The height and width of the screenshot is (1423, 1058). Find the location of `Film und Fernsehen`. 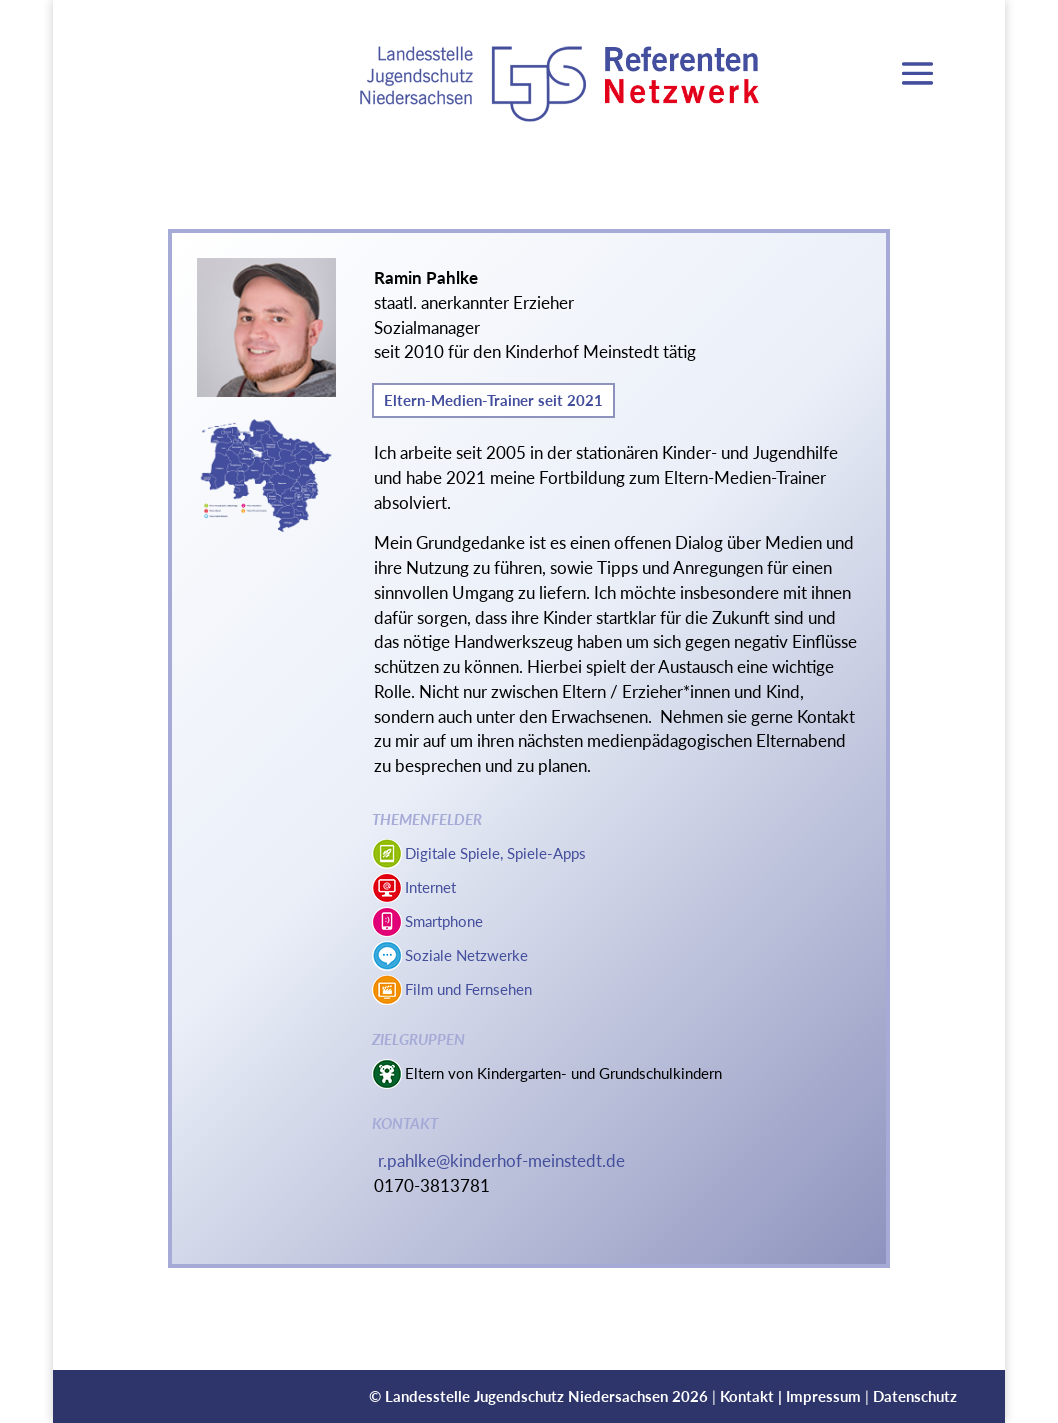

Film und Fernsehen is located at coordinates (468, 989).